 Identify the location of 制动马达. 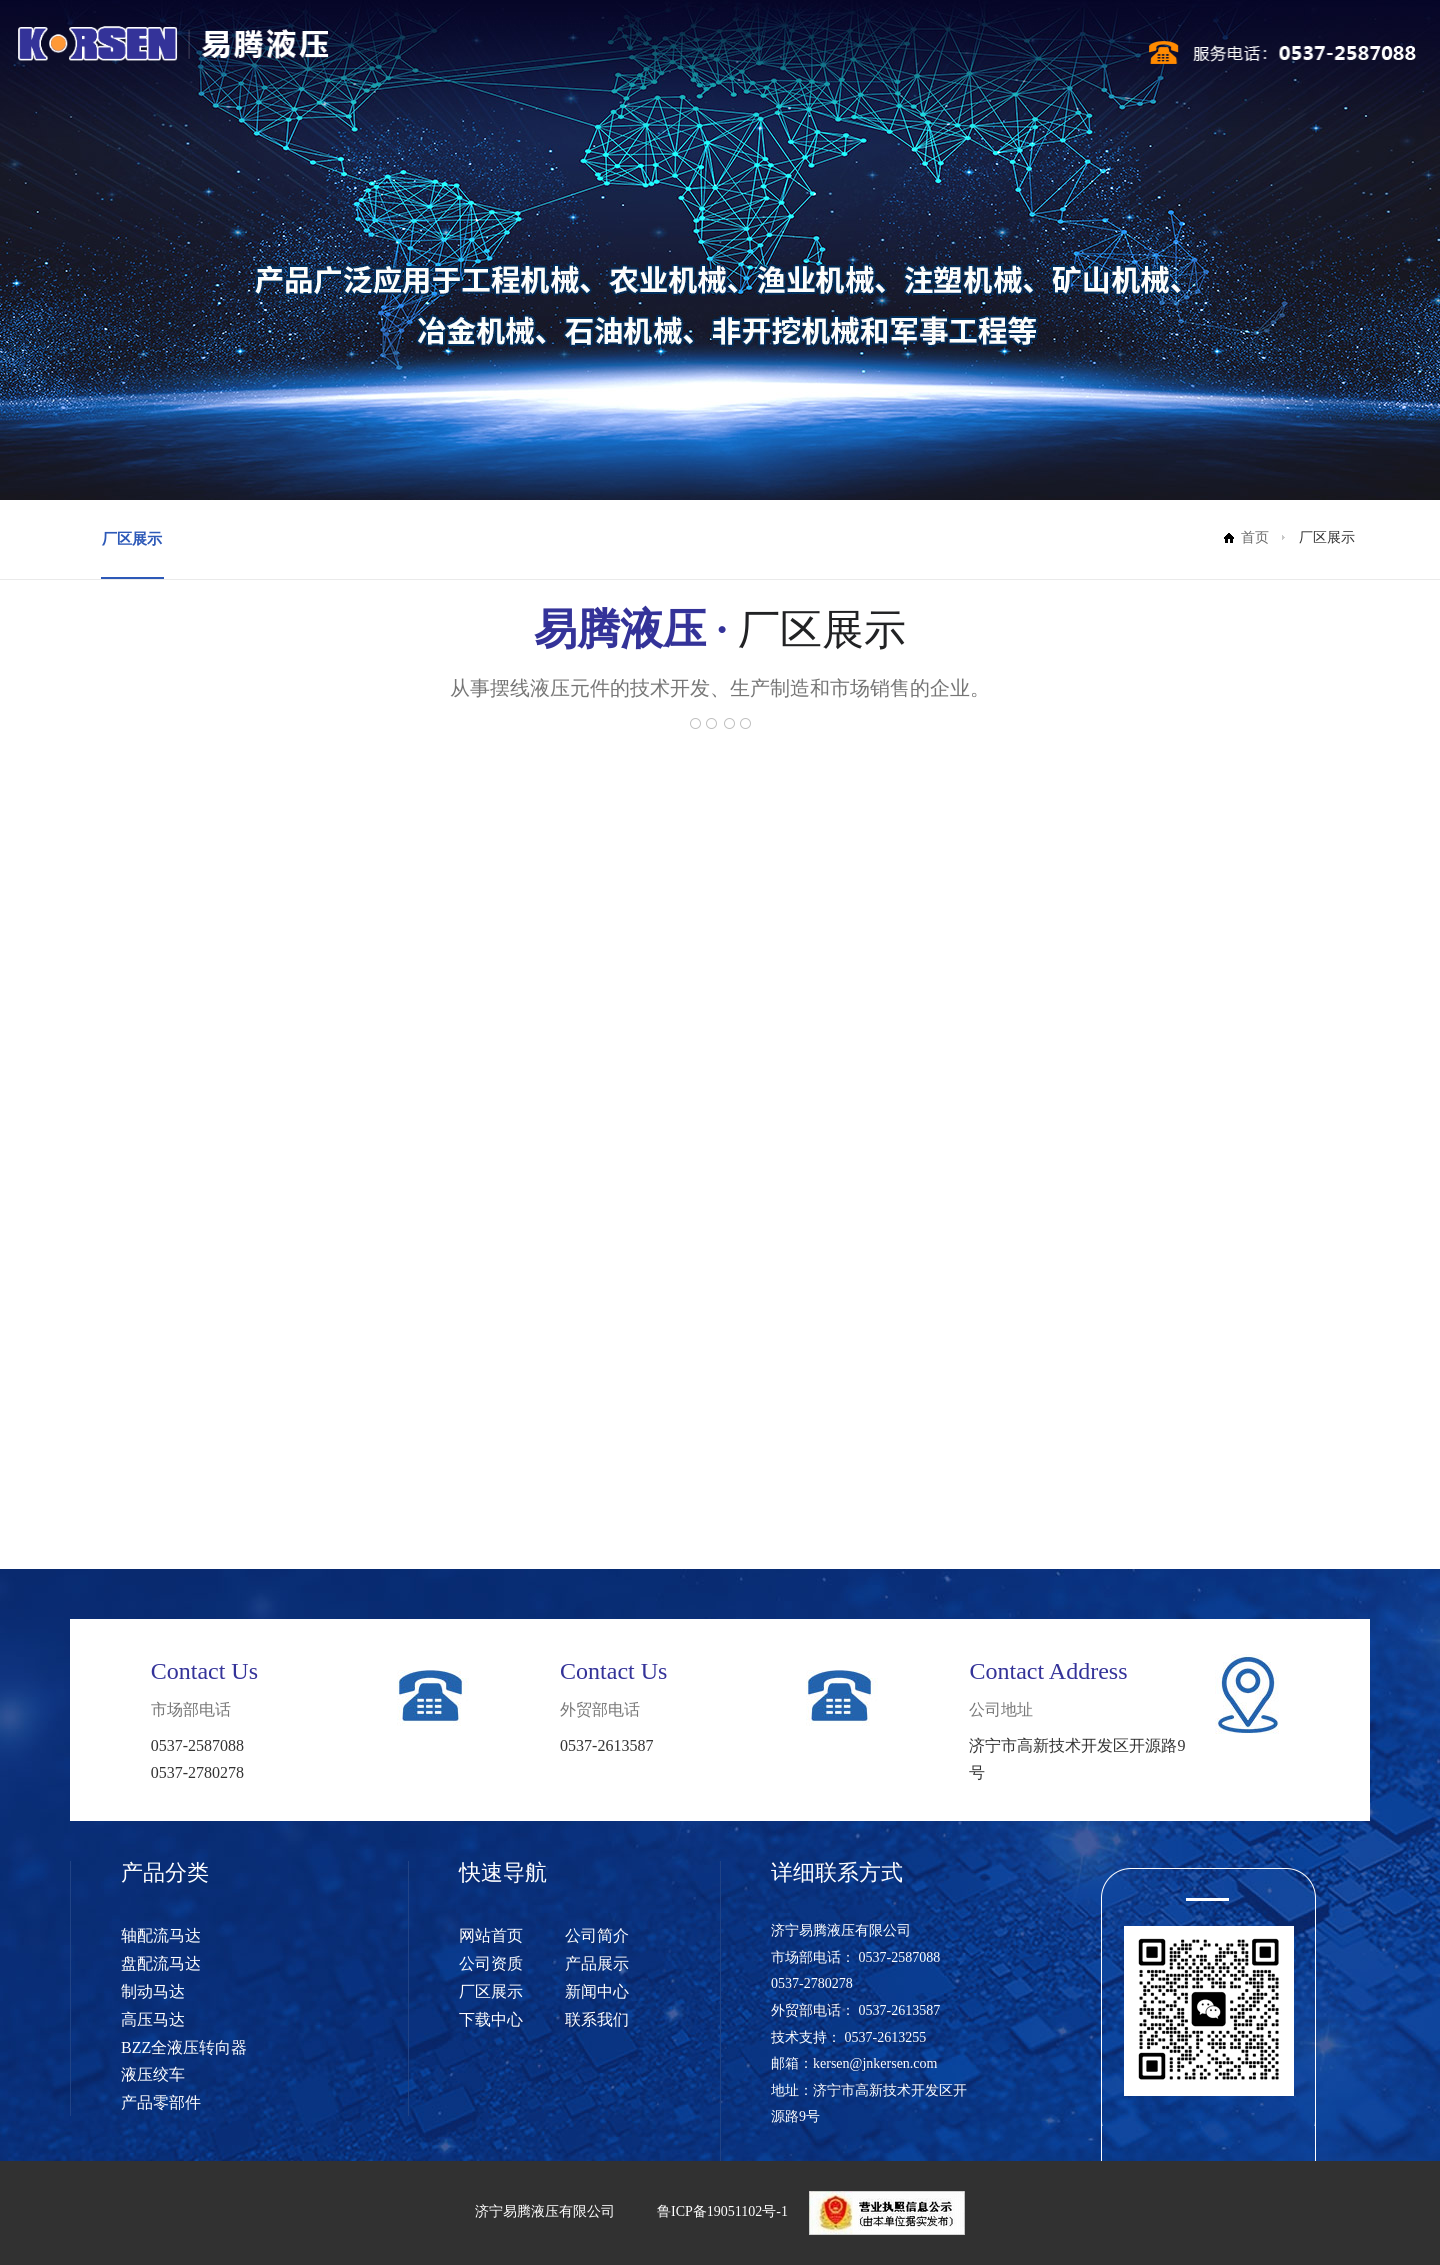
(153, 1991).